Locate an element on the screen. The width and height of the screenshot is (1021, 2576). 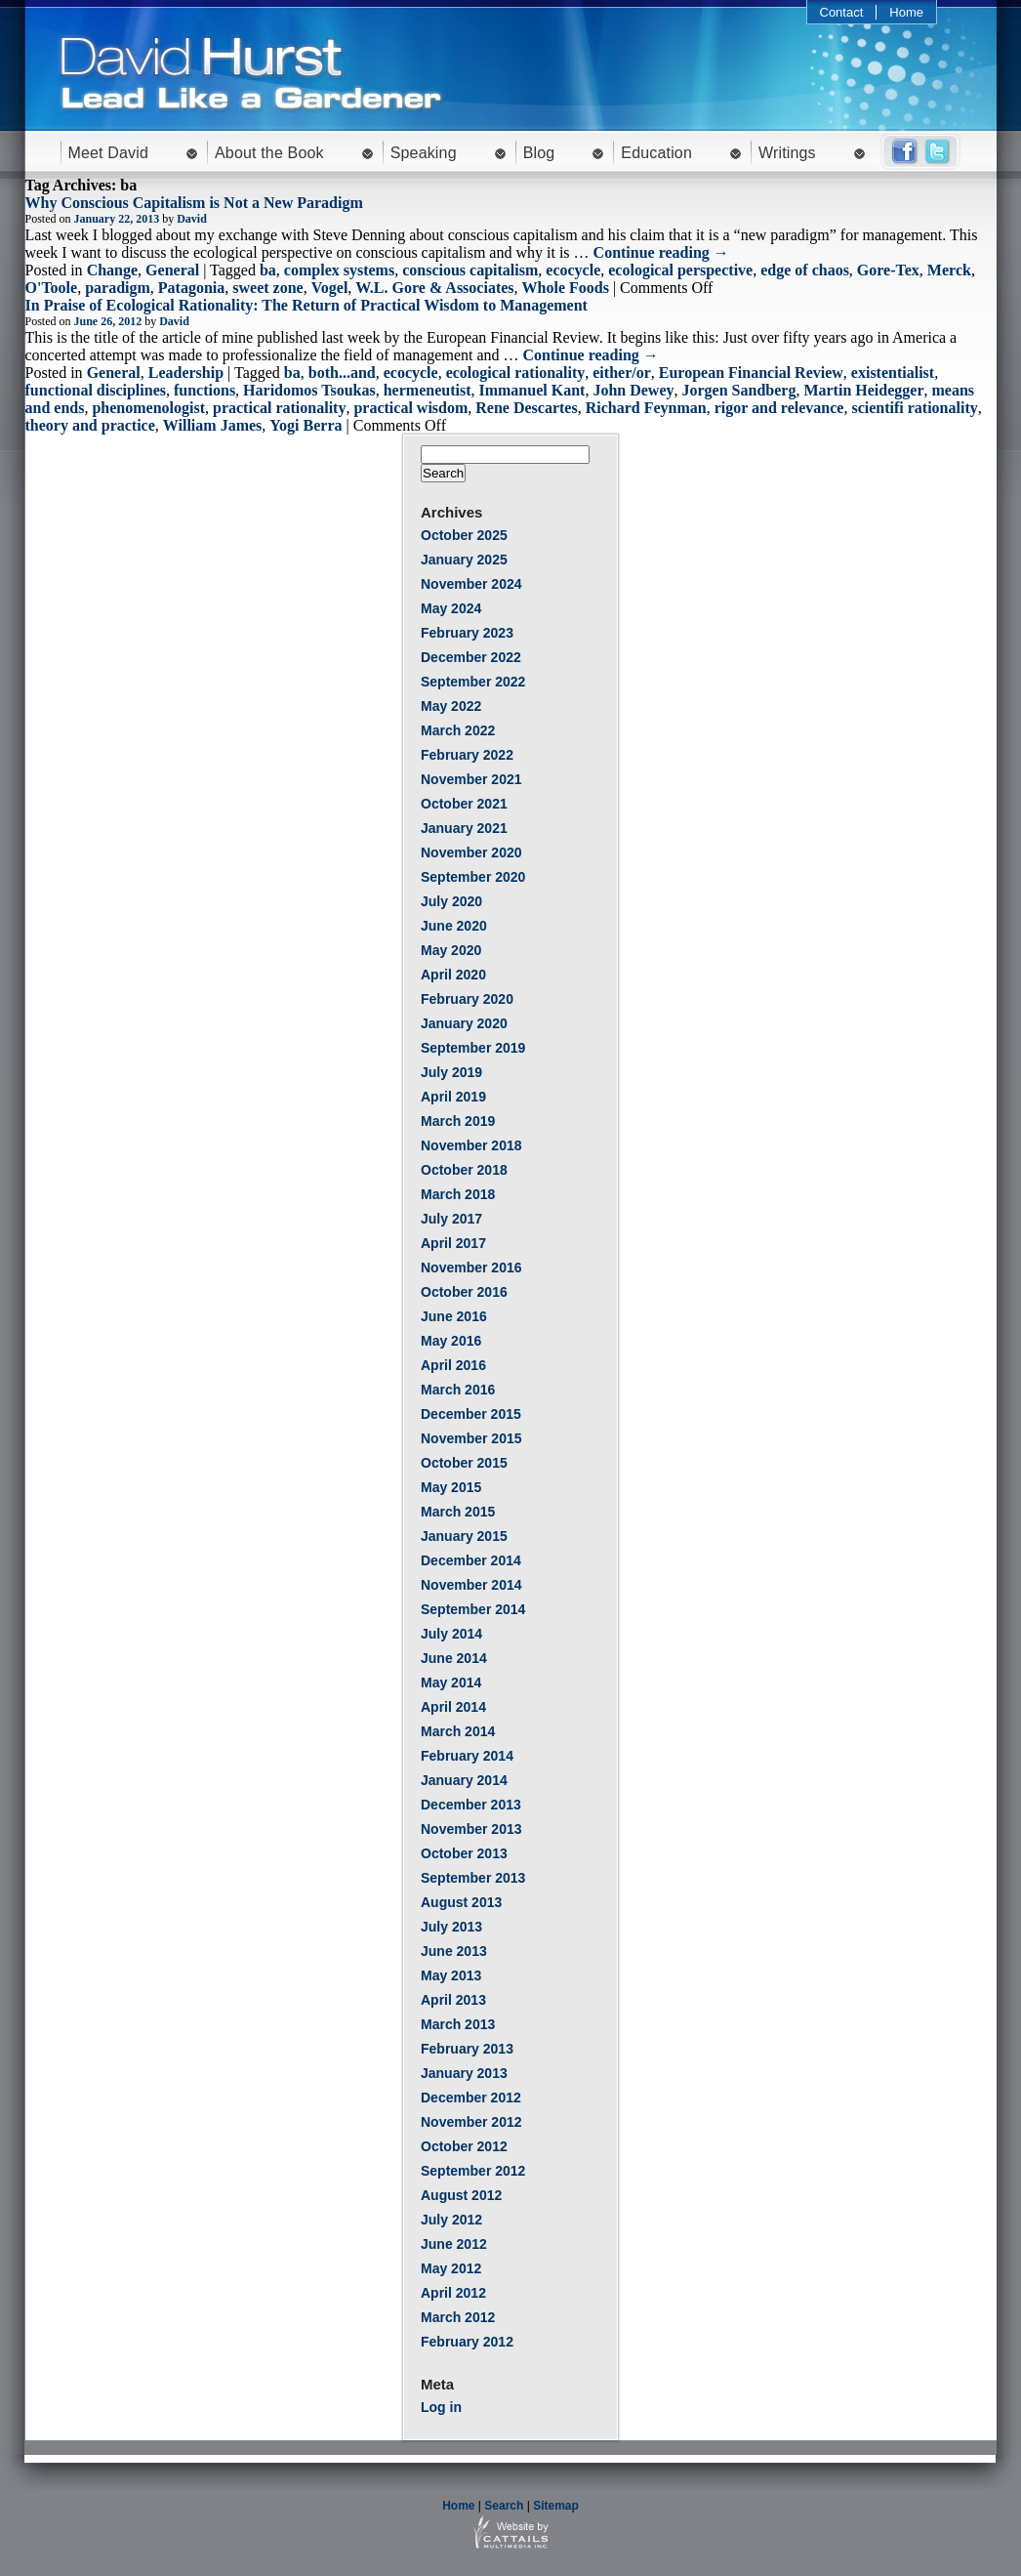
March 2012 is located at coordinates (458, 2317).